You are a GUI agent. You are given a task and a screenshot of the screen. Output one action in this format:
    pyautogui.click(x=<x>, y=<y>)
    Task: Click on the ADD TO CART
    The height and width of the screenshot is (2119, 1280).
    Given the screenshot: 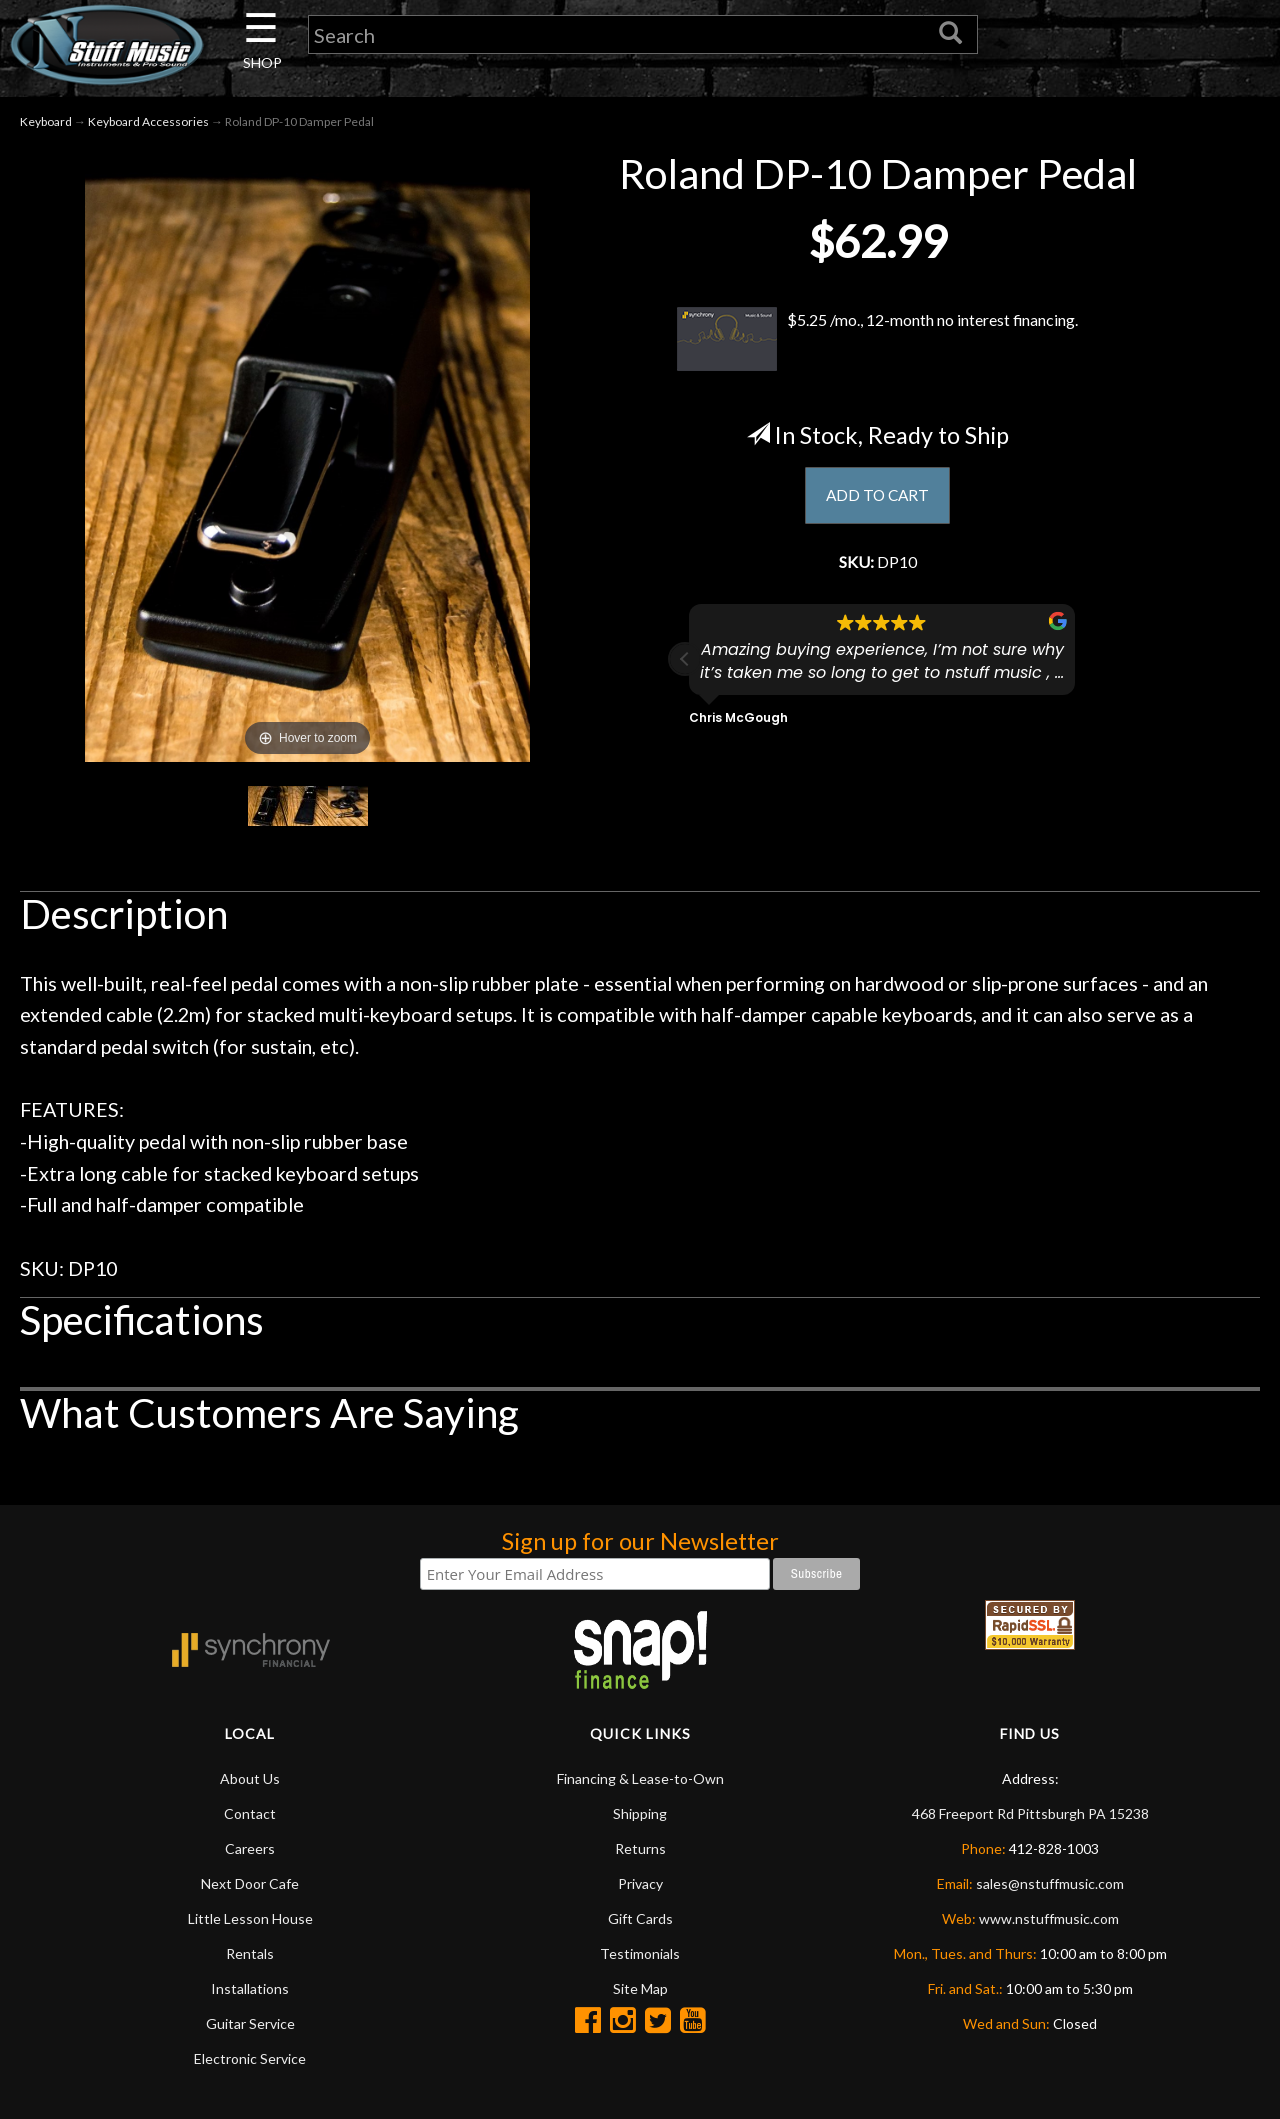 What is the action you would take?
    pyautogui.click(x=877, y=504)
    